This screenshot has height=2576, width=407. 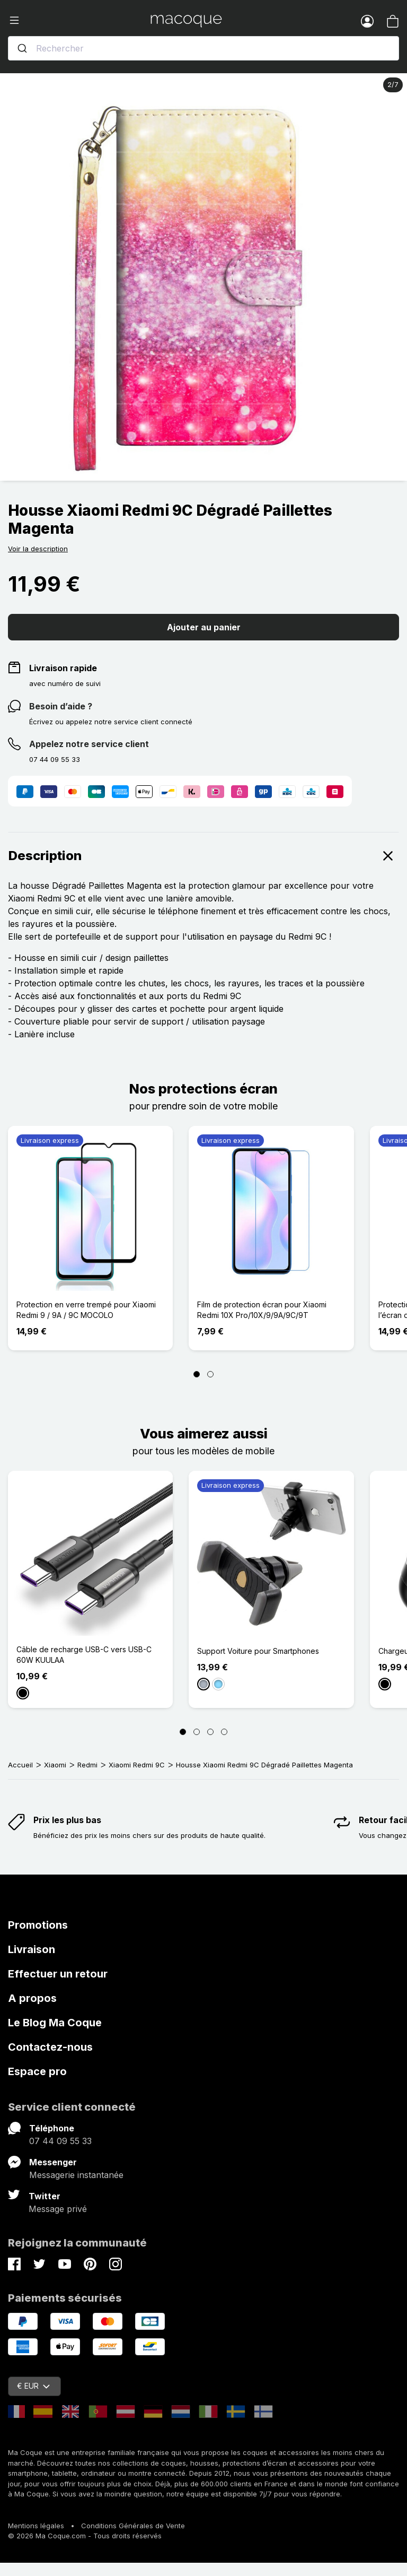 What do you see at coordinates (76, 2175) in the screenshot?
I see `Messagerie instantanée` at bounding box center [76, 2175].